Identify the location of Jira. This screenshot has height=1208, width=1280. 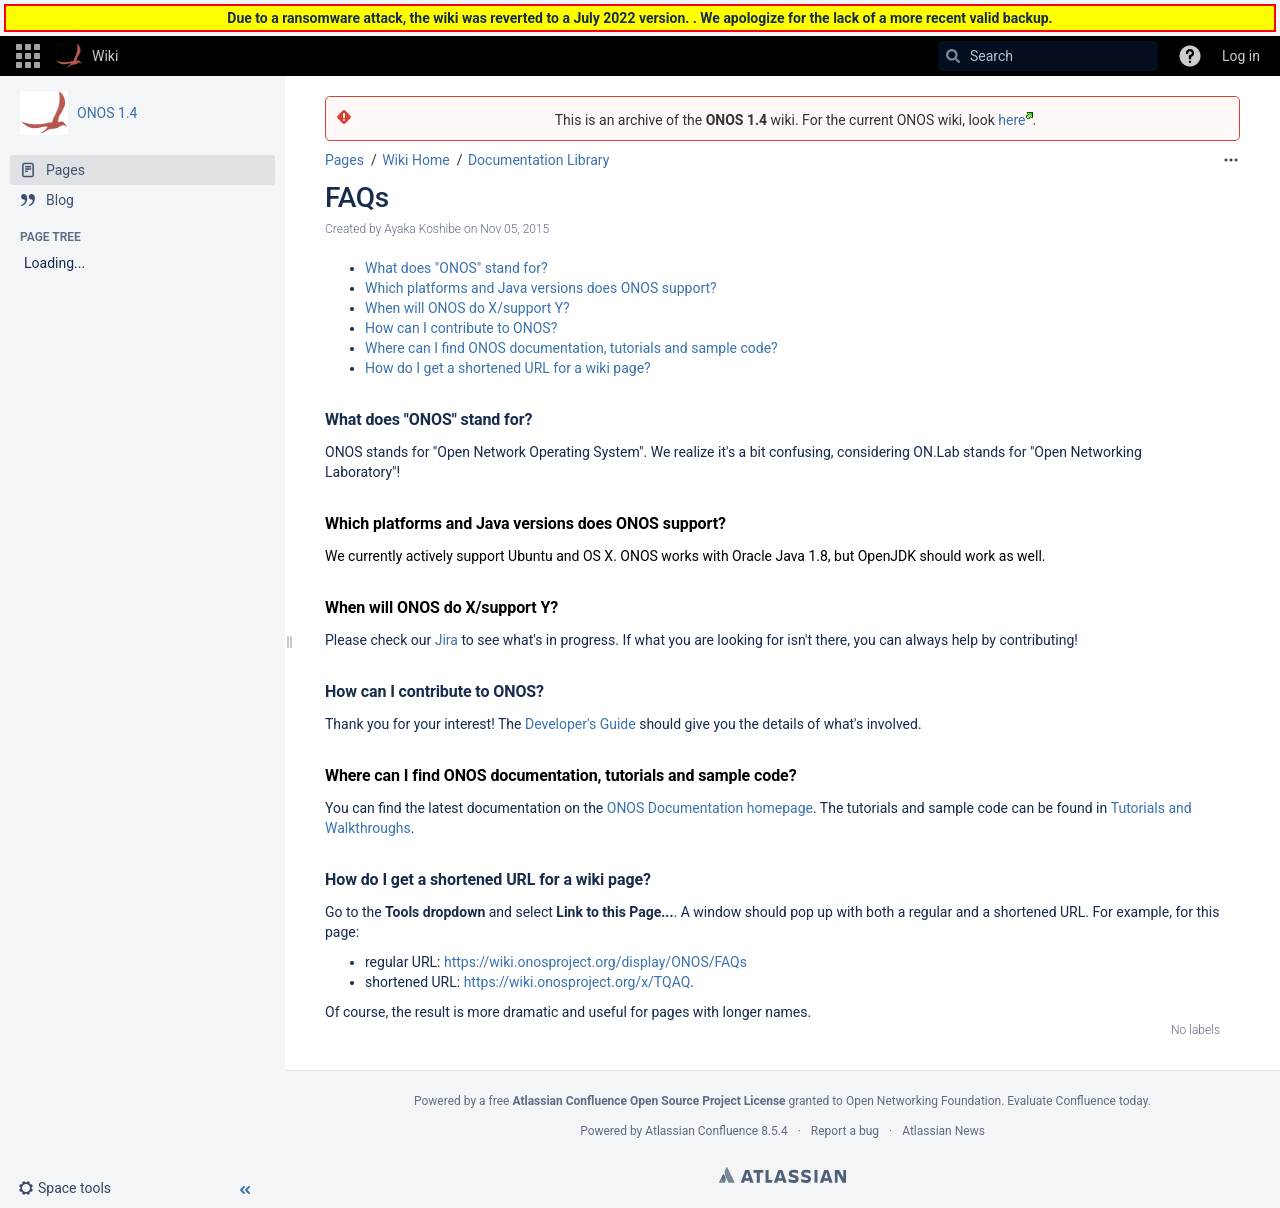
(446, 640).